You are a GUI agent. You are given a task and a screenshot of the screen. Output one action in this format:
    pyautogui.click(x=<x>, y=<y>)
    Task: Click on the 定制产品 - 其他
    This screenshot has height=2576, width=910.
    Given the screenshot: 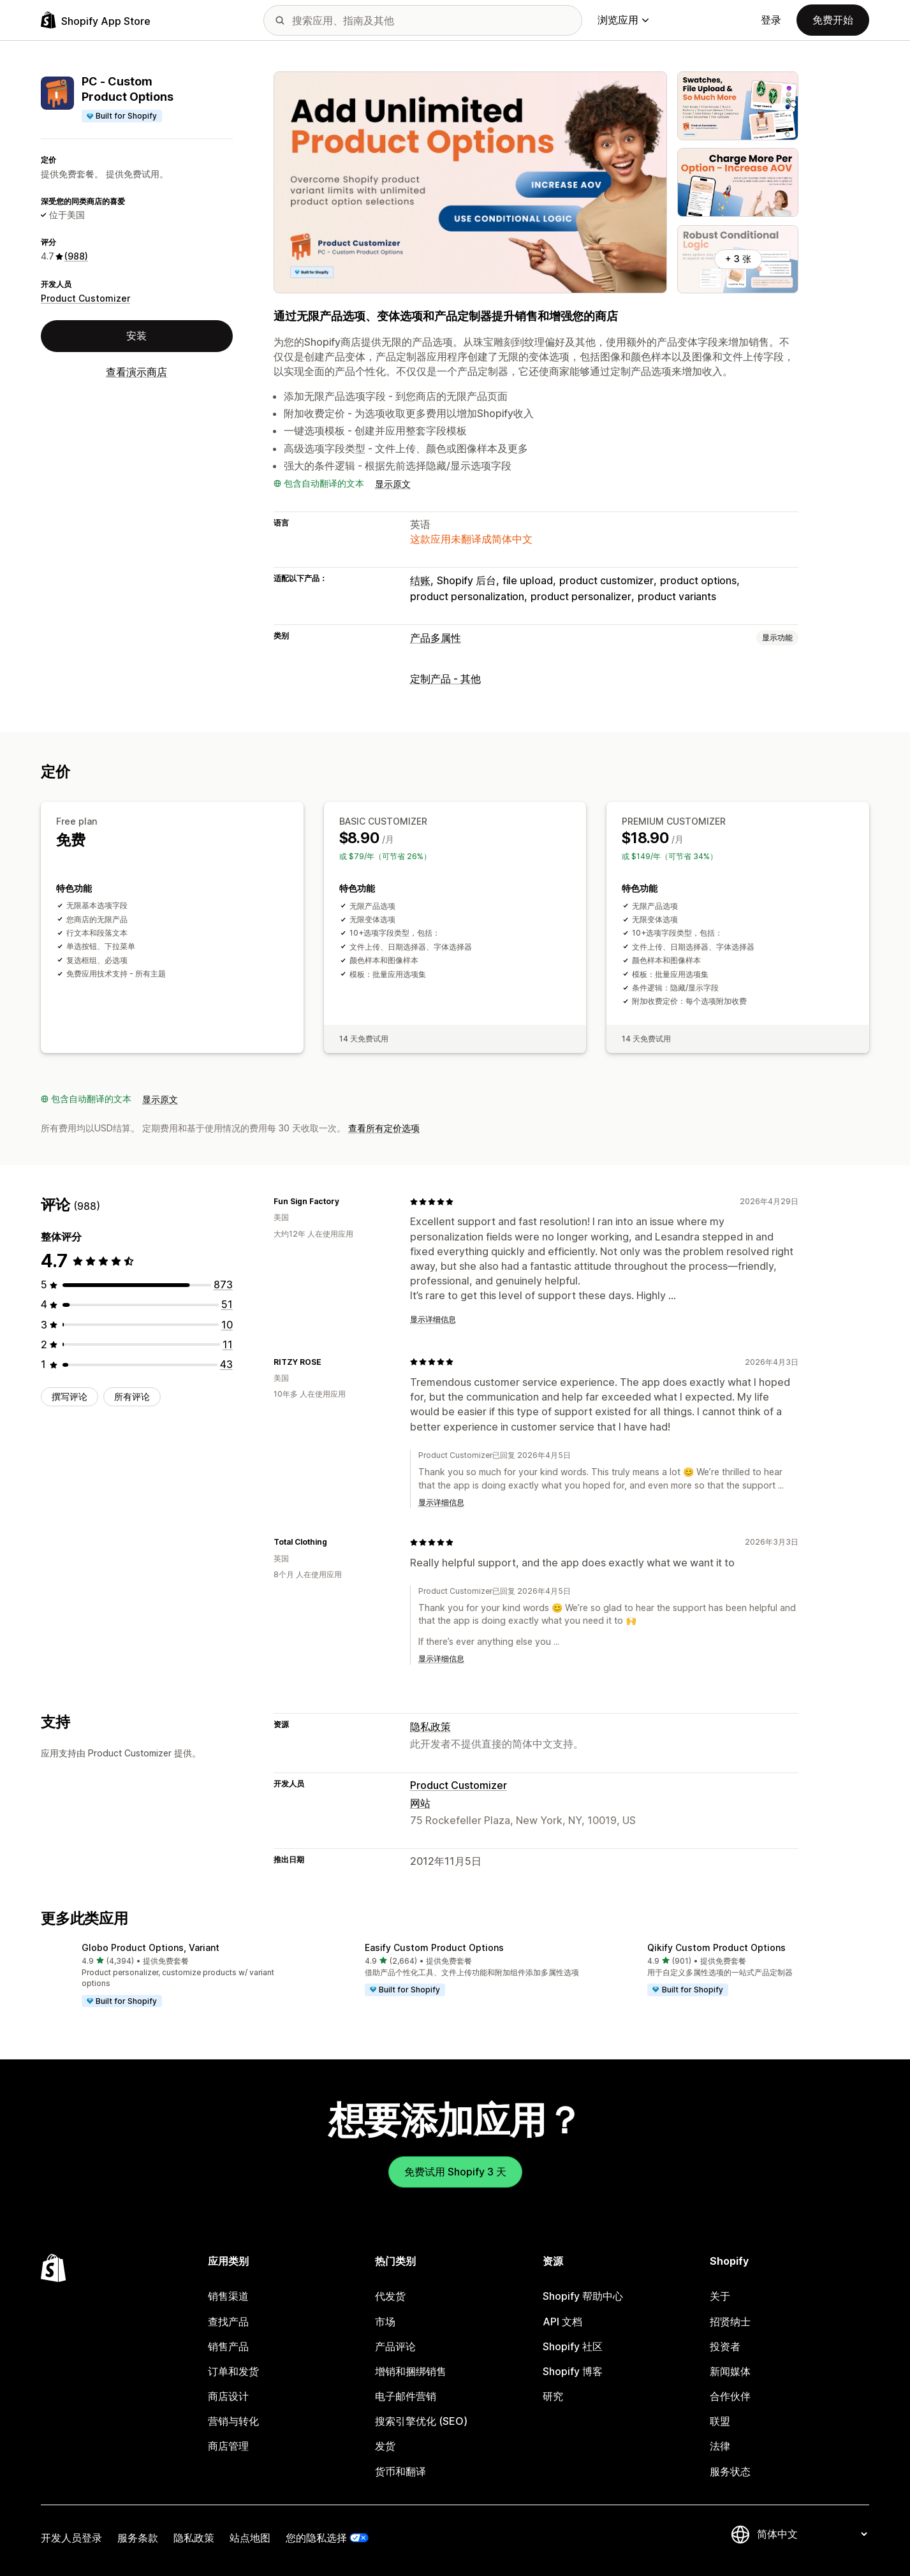 What is the action you would take?
    pyautogui.click(x=445, y=678)
    